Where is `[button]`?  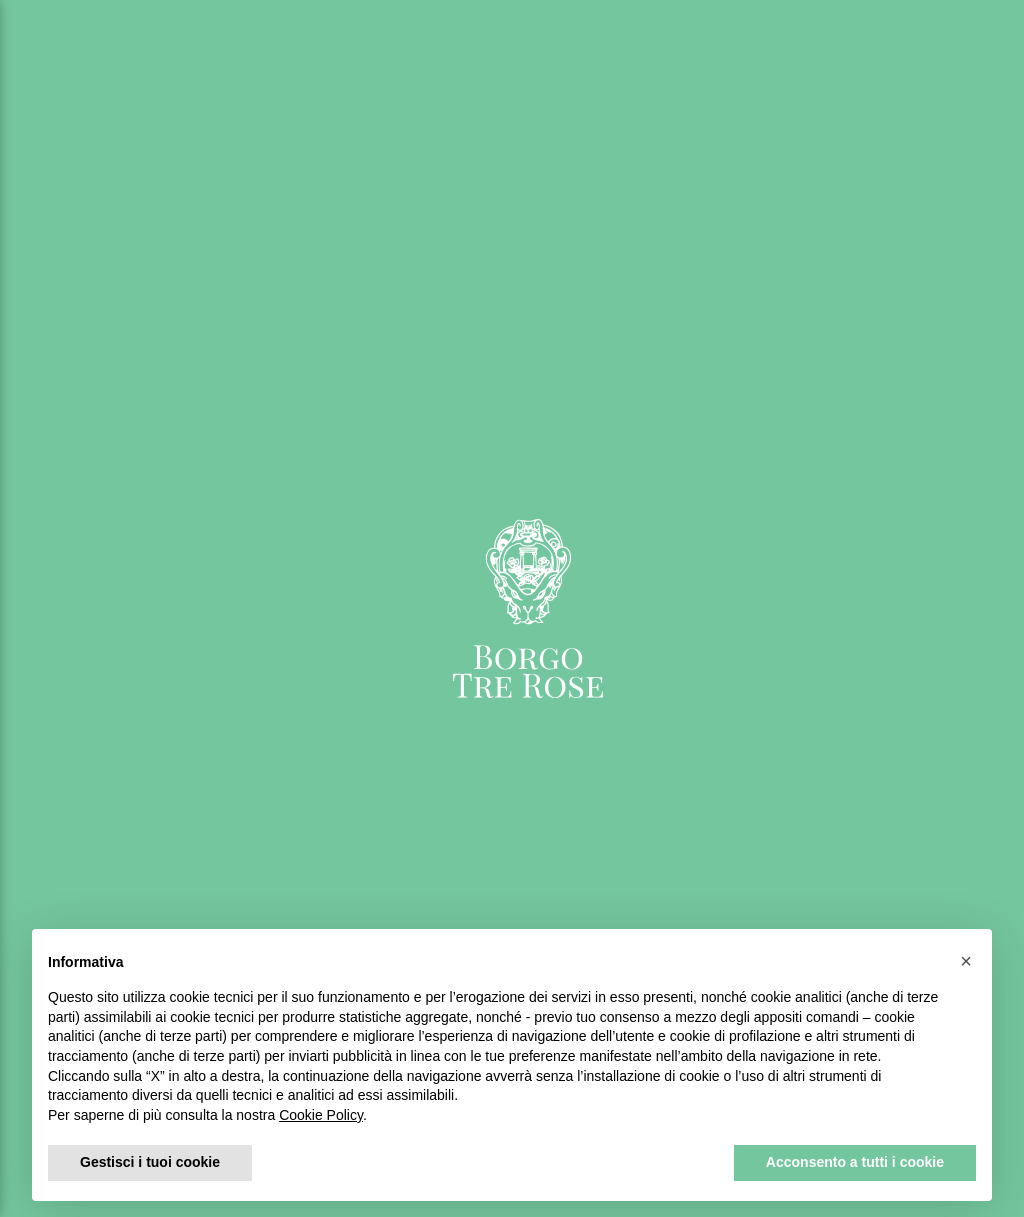 [button] is located at coordinates (966, 961).